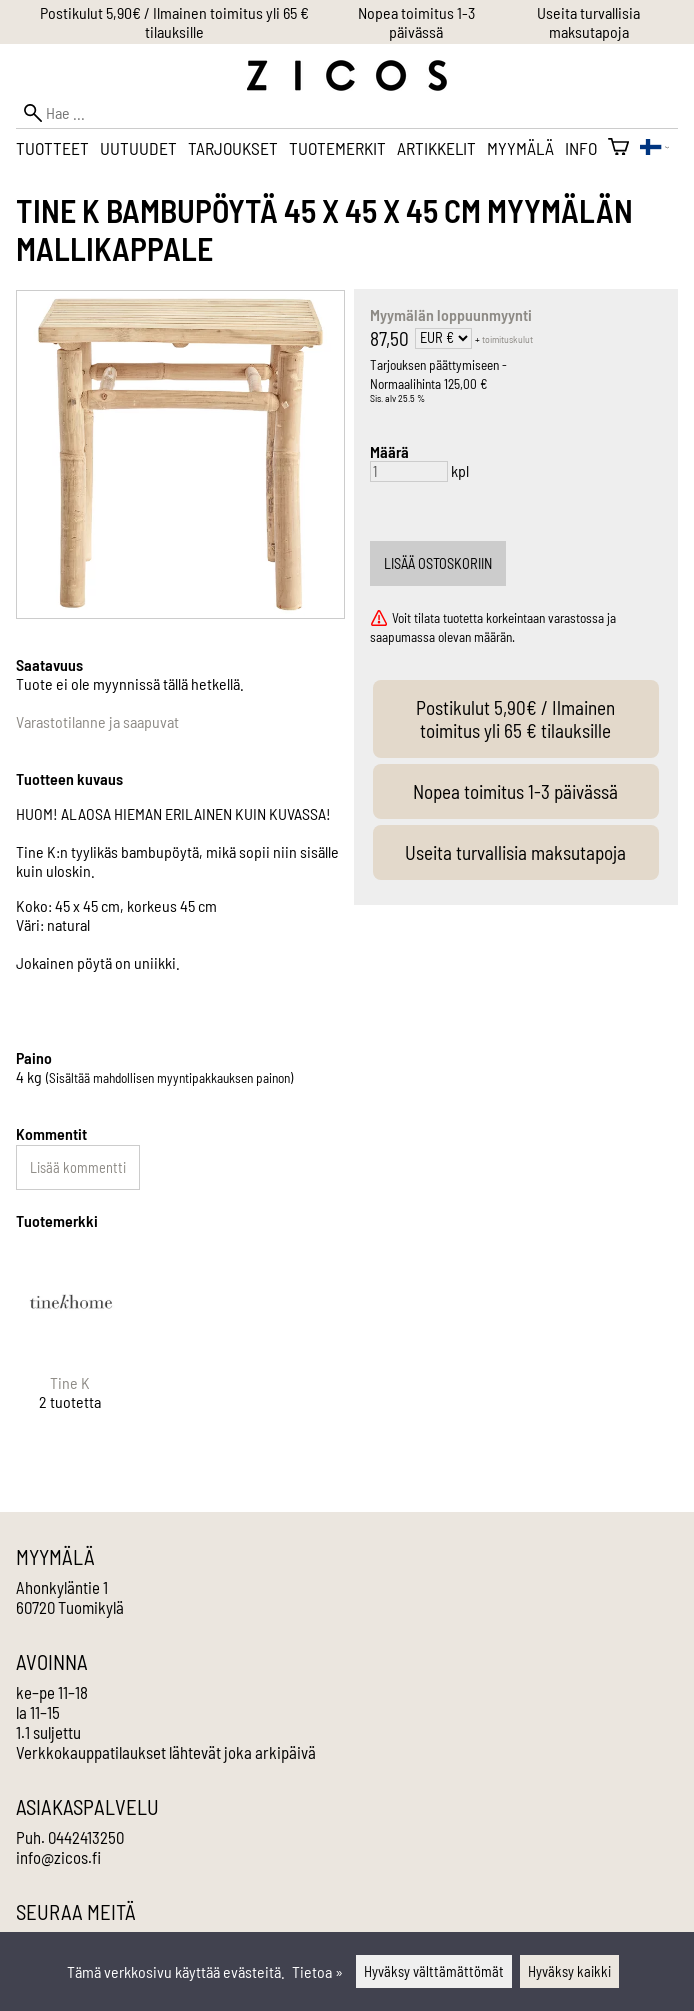  What do you see at coordinates (317, 1971) in the screenshot?
I see `Tietoa »` at bounding box center [317, 1971].